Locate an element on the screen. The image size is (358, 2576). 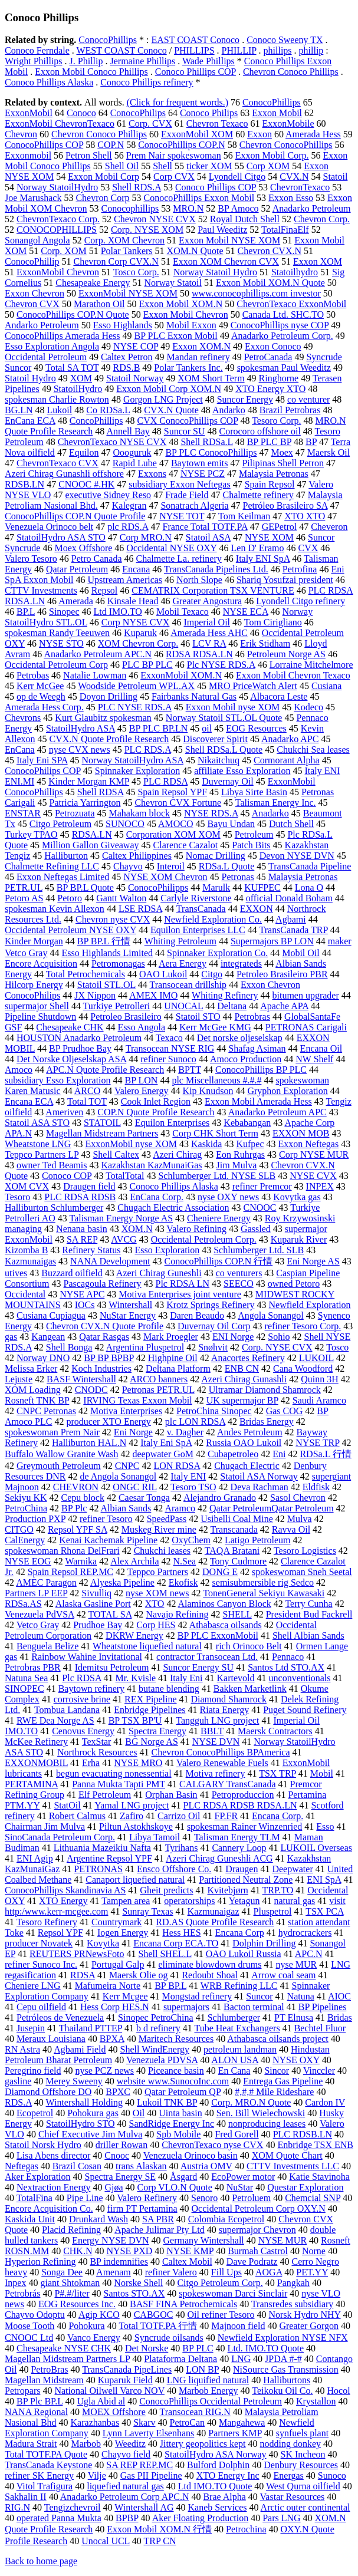
Kenai Kachemak Pipeline is located at coordinates (108, 1540).